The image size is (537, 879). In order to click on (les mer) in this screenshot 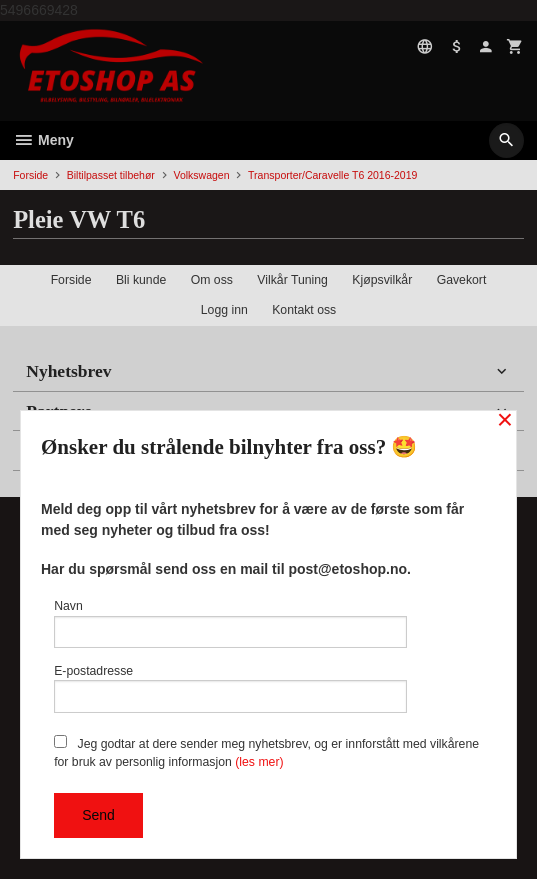, I will do `click(259, 762)`.